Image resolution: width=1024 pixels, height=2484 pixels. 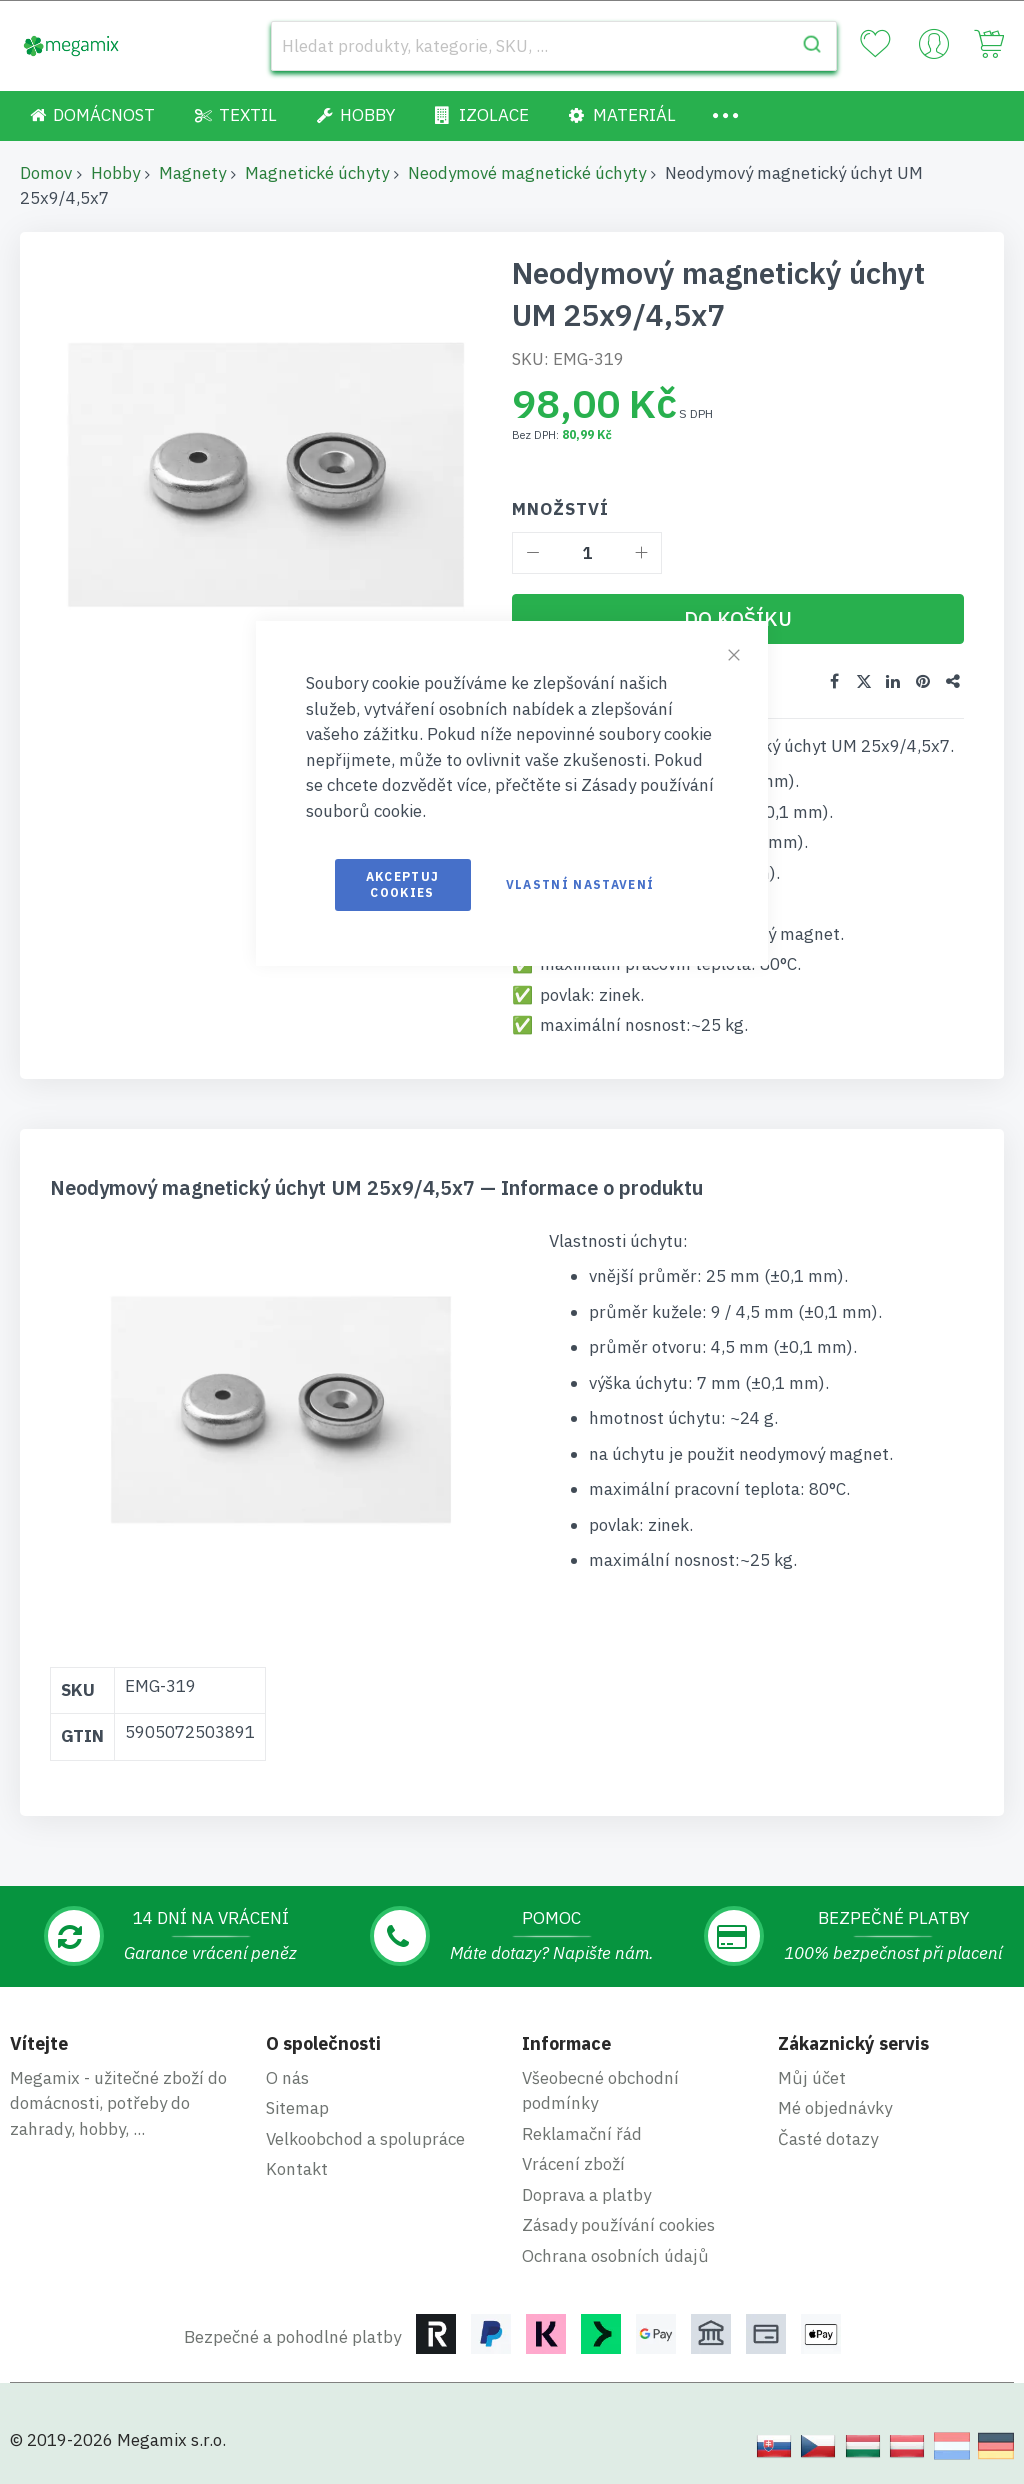 What do you see at coordinates (615, 2255) in the screenshot?
I see `Ochrana osobních údajů` at bounding box center [615, 2255].